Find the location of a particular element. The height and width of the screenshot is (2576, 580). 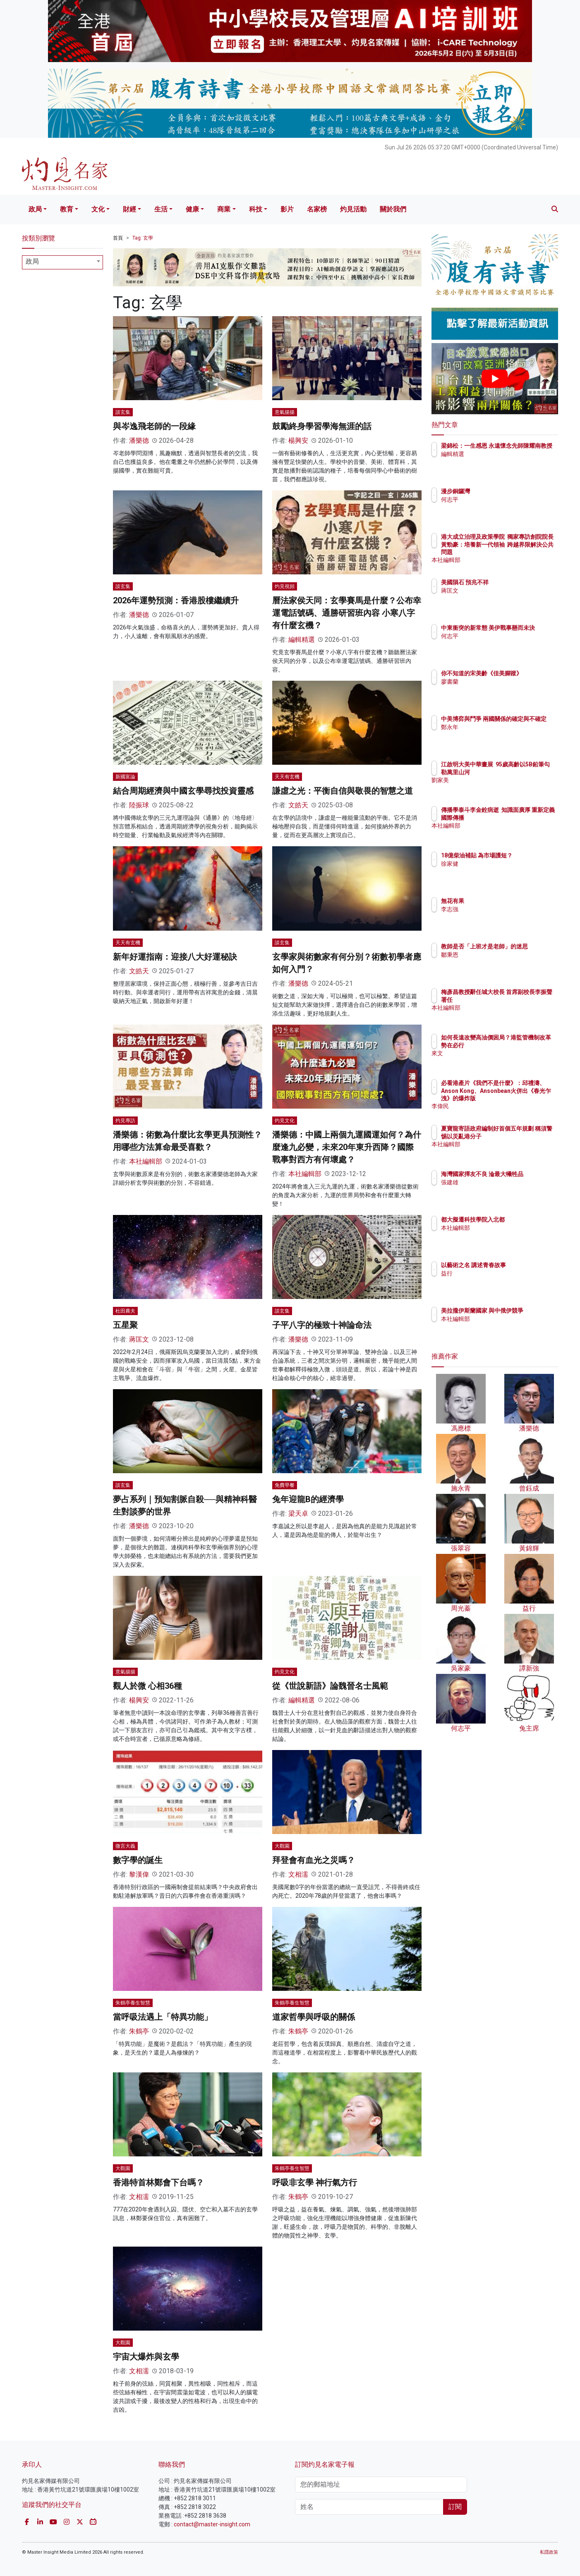

蔣匡文 is located at coordinates (139, 1339).